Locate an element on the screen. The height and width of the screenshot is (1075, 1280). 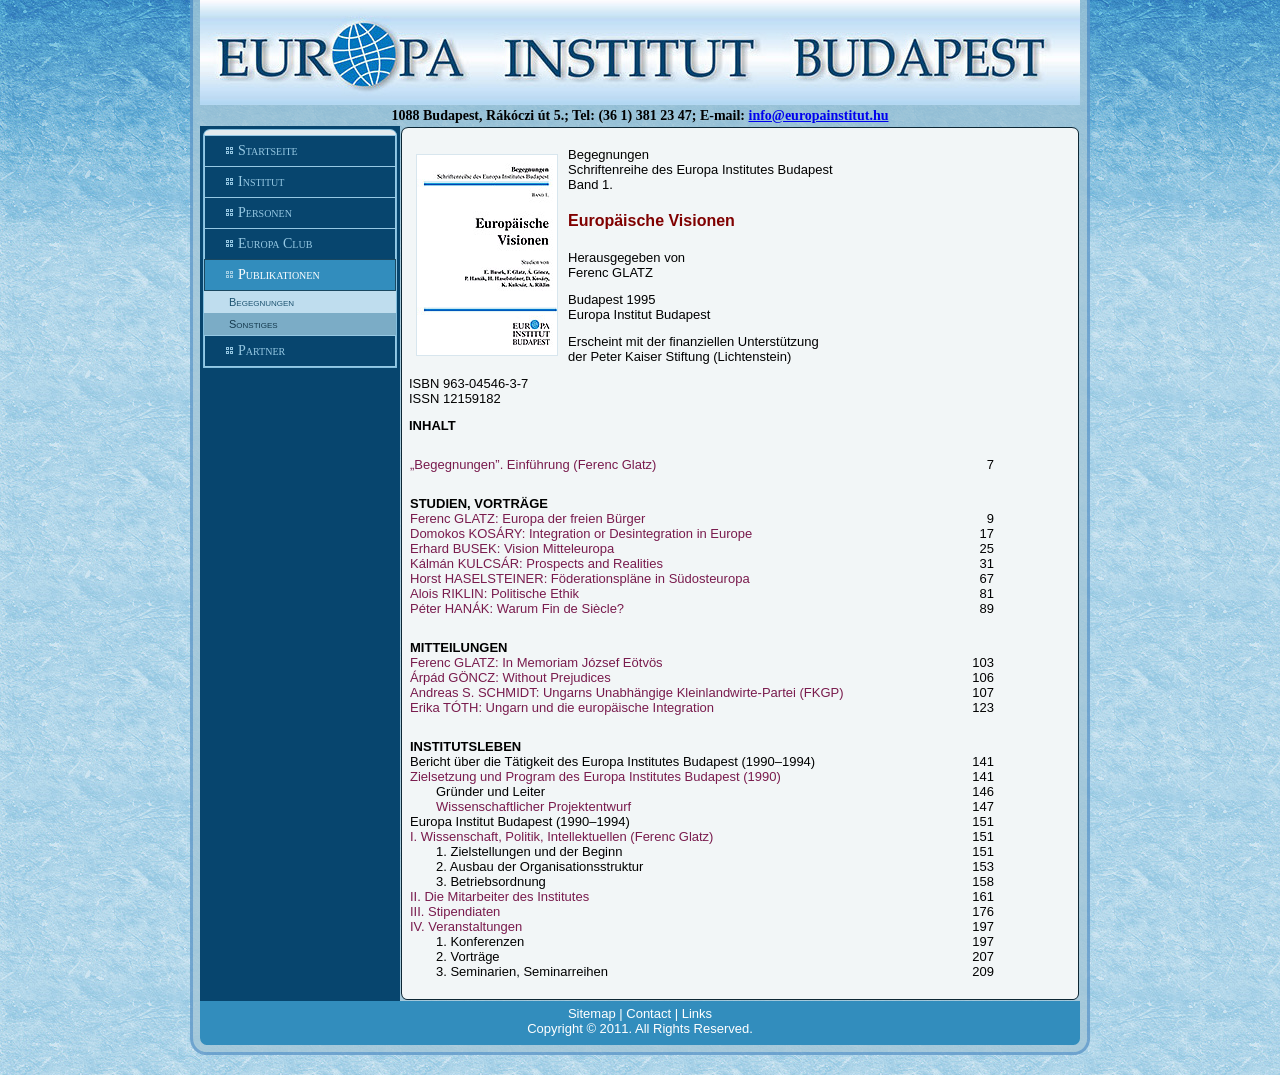
Europa Club is located at coordinates (300, 244).